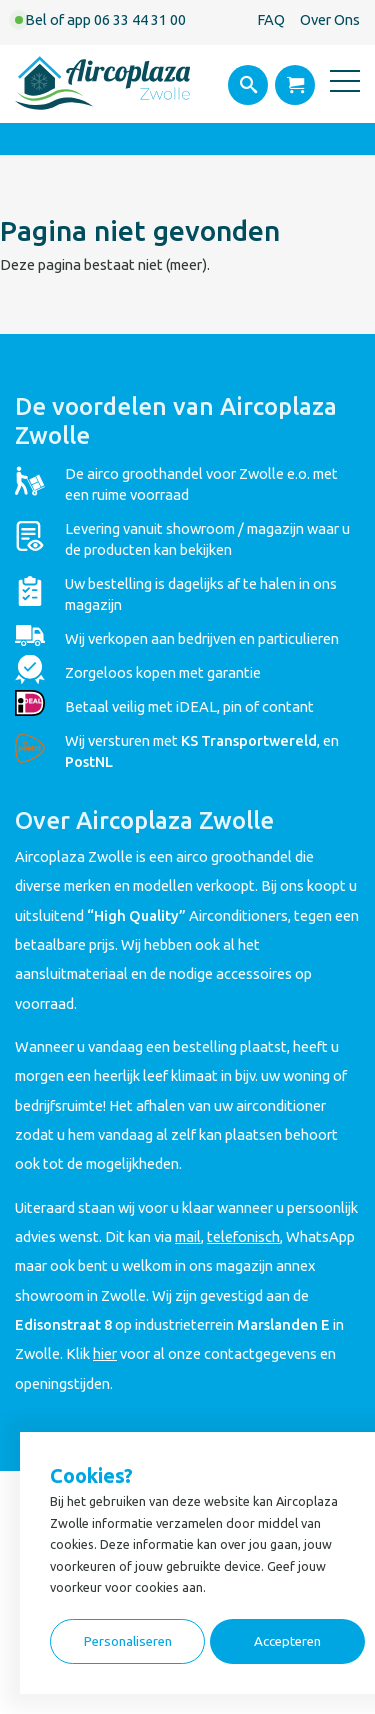 This screenshot has height=1714, width=375. I want to click on mail, so click(188, 1236).